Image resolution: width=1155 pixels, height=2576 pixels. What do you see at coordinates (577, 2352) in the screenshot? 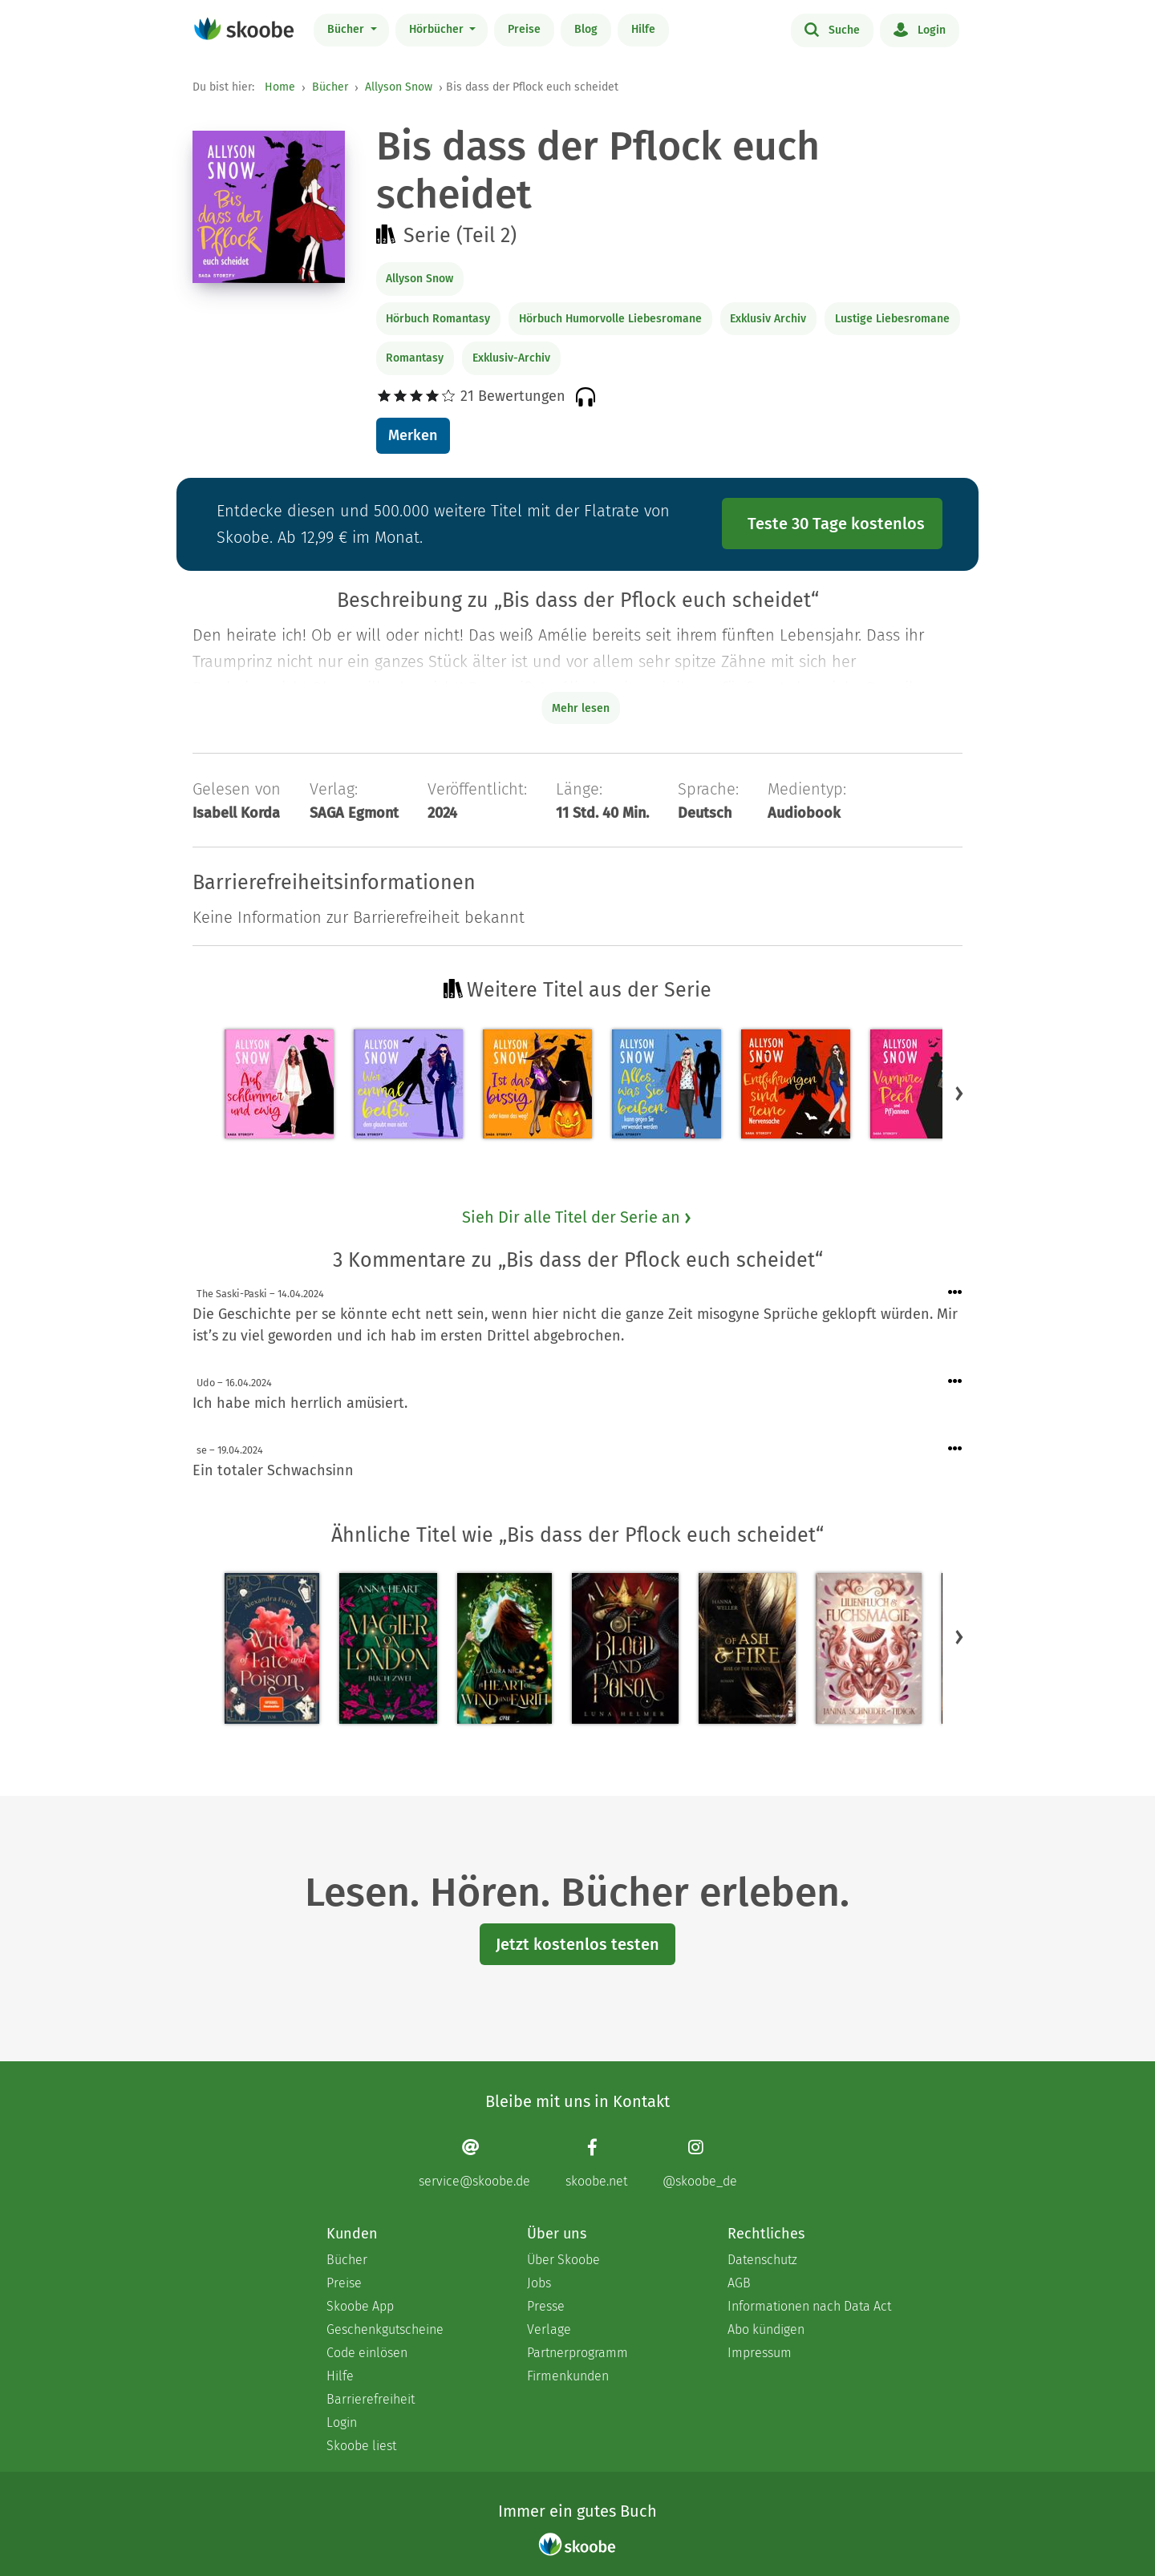
I see `Partnerprogramm` at bounding box center [577, 2352].